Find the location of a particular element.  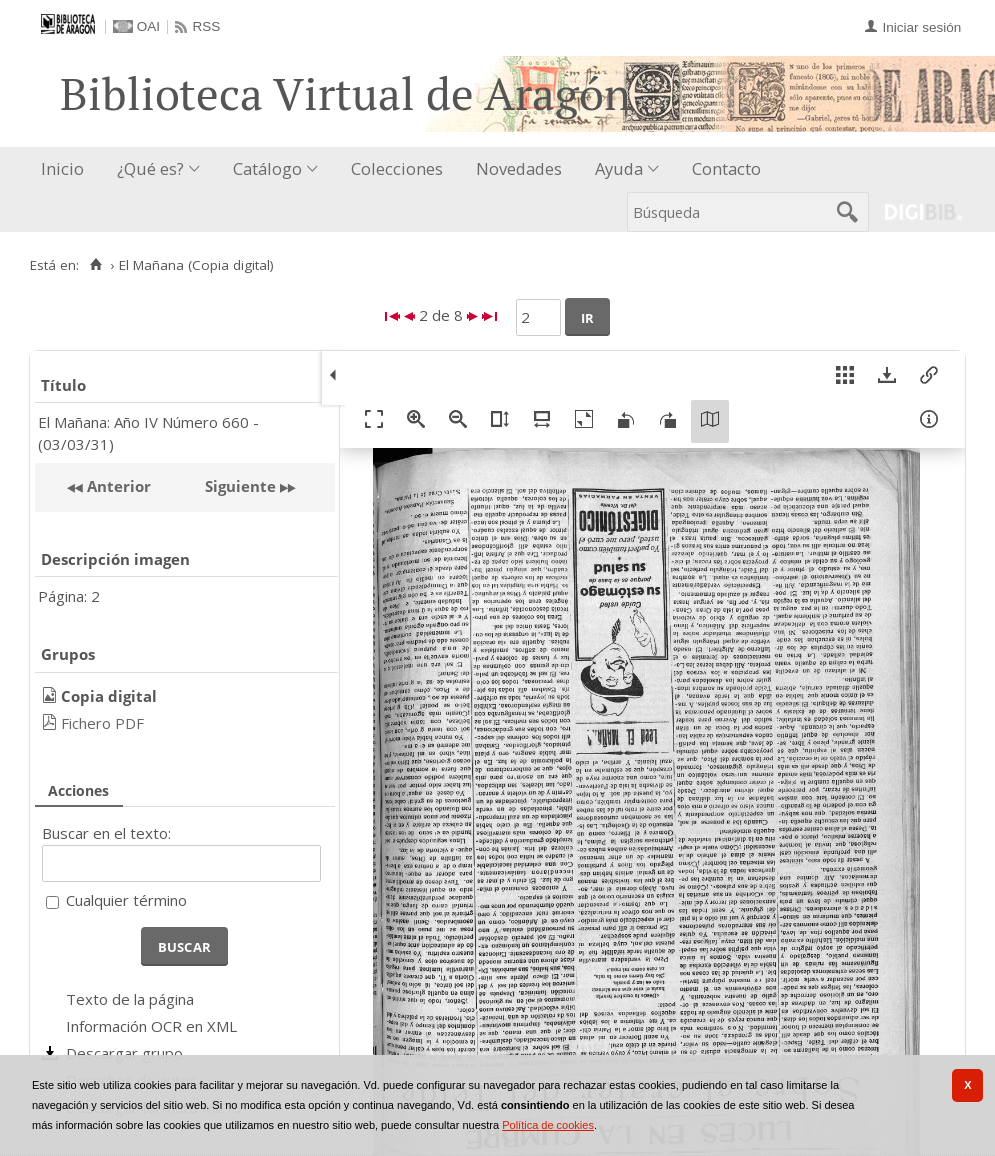

Política de cookies is located at coordinates (548, 1125).